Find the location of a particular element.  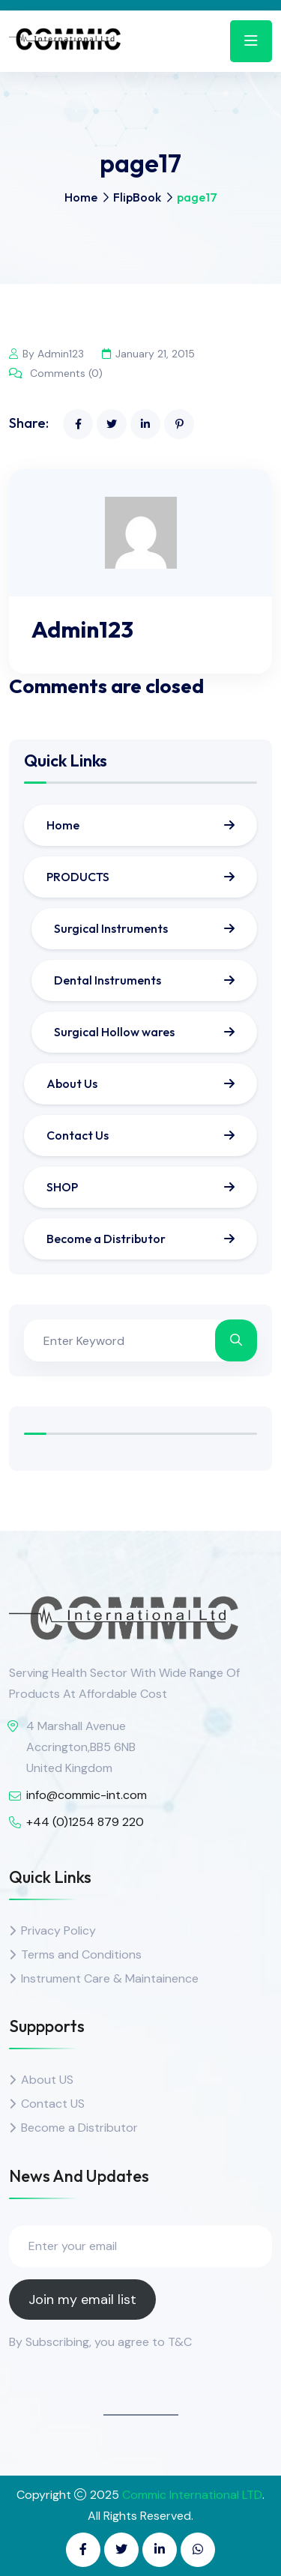

Admin123 is located at coordinates (82, 629).